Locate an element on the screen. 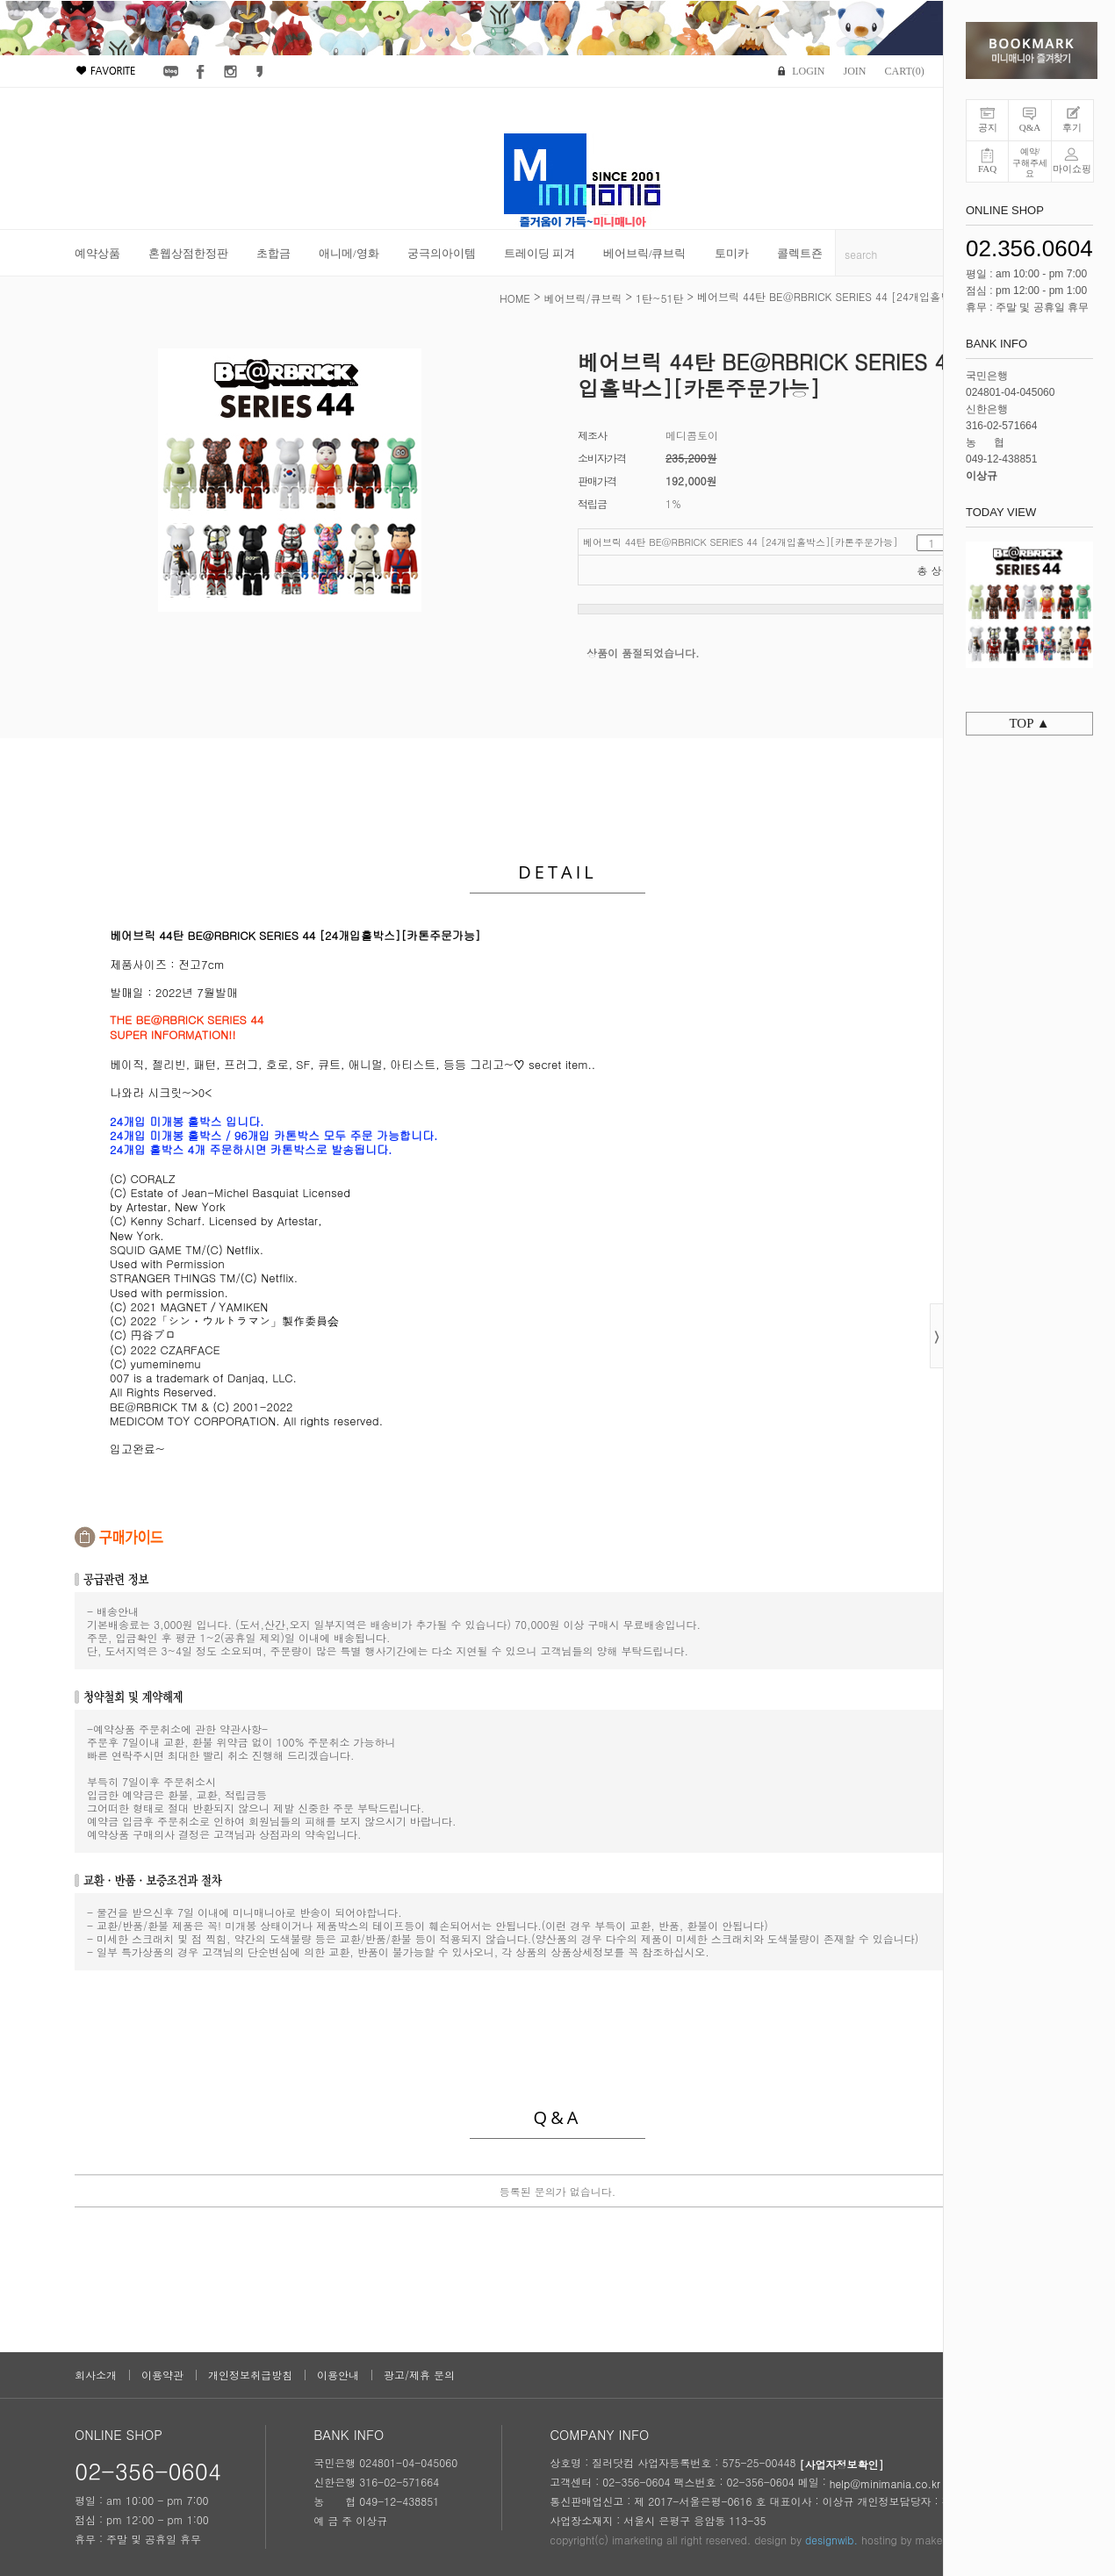 The width and height of the screenshot is (1115, 2576). CART() is located at coordinates (904, 71).